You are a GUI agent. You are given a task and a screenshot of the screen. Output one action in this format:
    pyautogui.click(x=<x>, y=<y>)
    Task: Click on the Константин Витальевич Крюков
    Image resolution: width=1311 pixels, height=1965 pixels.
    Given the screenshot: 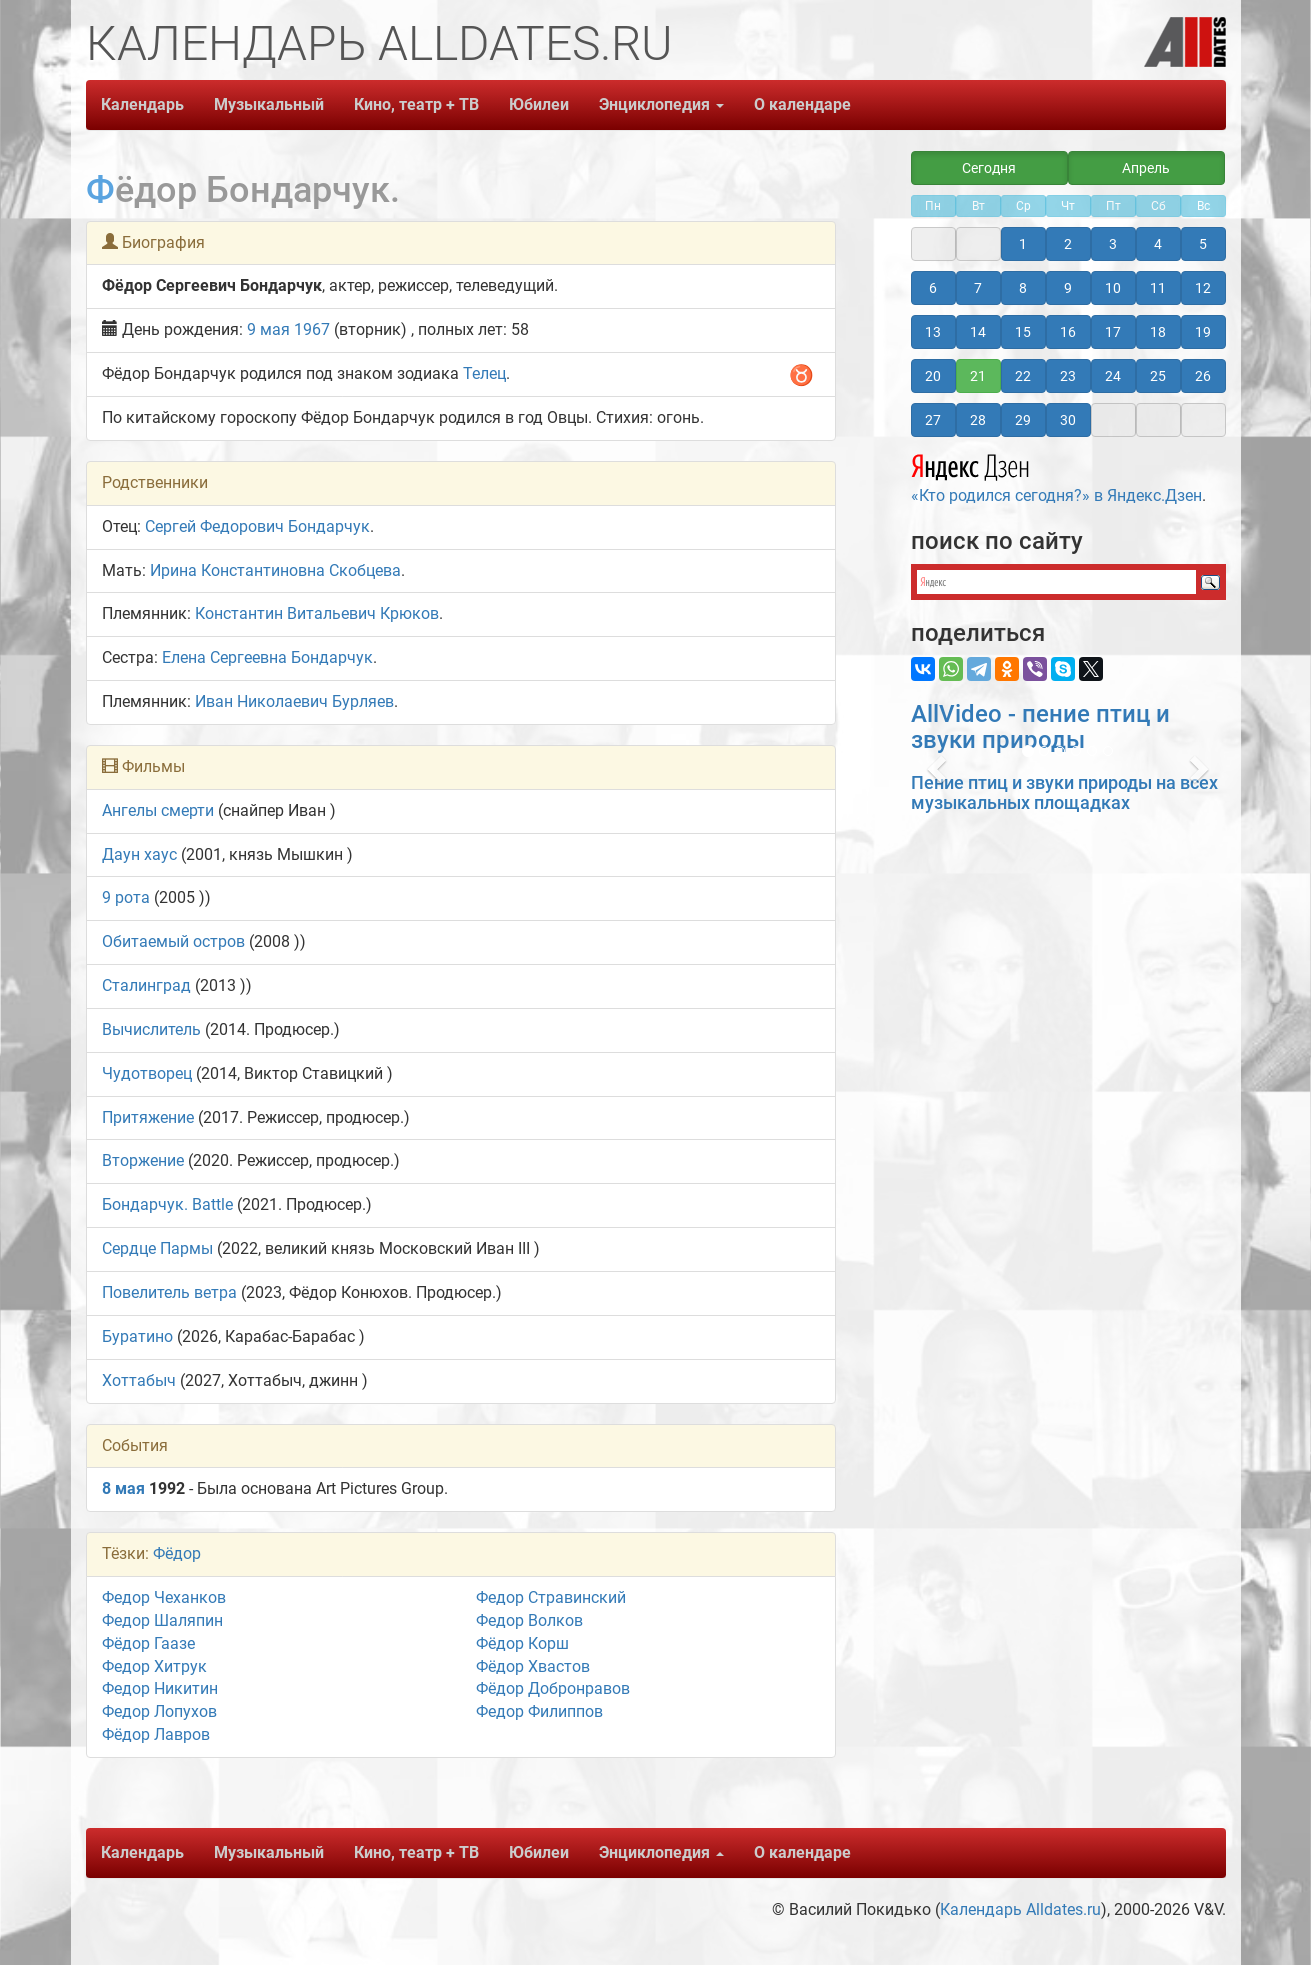 What is the action you would take?
    pyautogui.click(x=317, y=613)
    